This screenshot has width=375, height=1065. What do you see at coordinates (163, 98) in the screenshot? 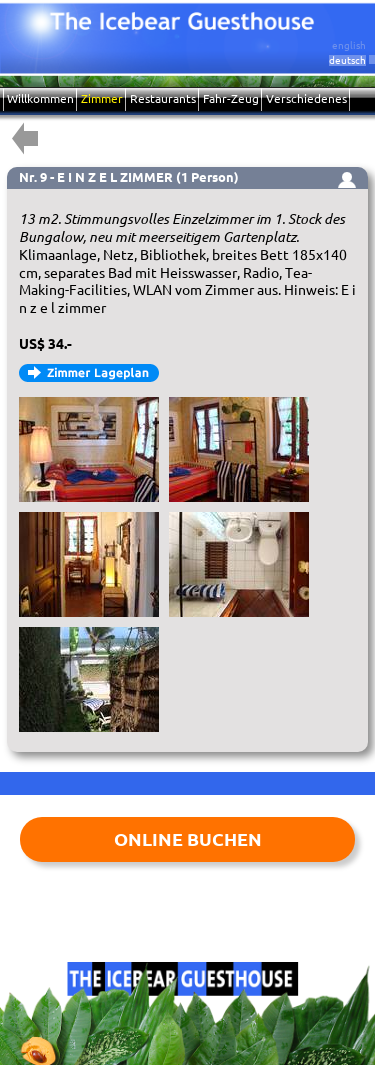
I see `Restaurants` at bounding box center [163, 98].